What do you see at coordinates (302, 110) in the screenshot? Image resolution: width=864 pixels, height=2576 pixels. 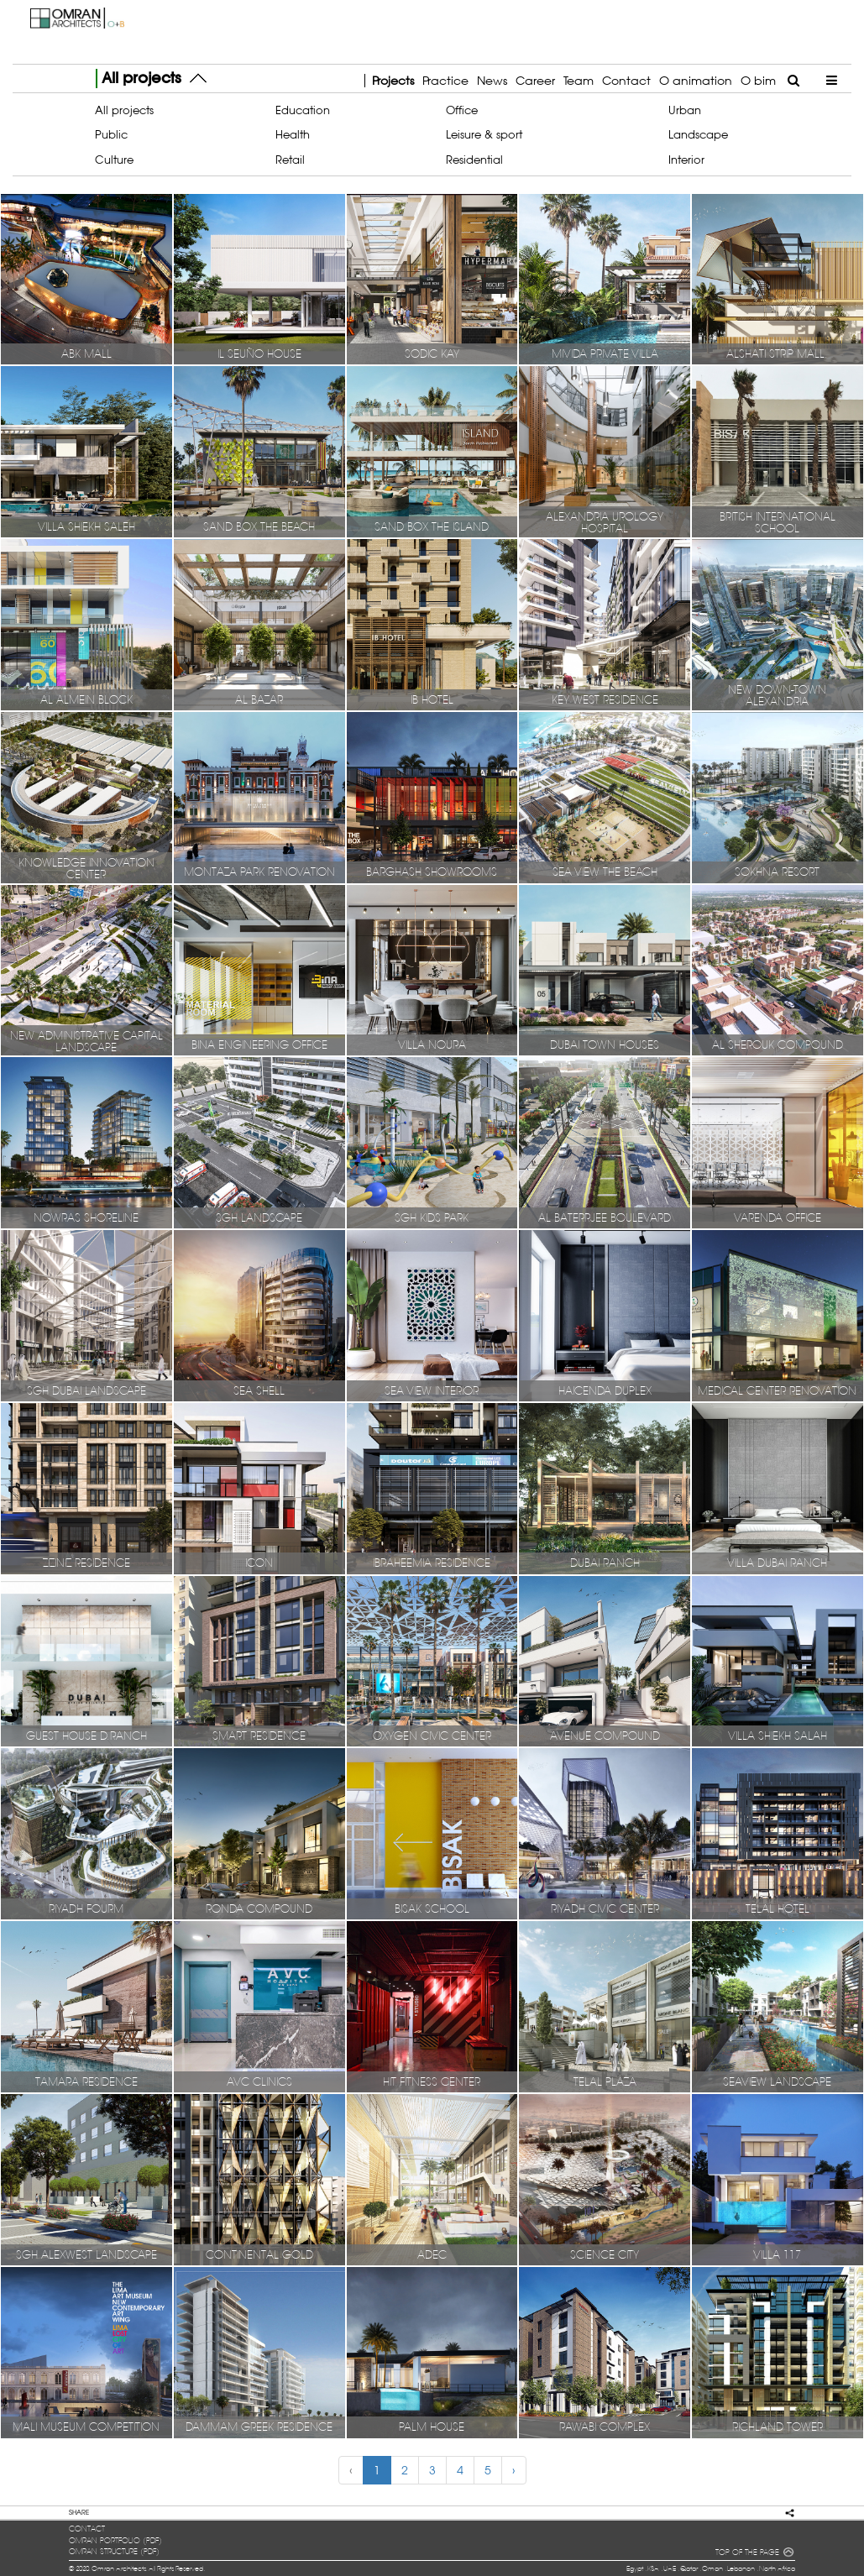 I see `Education` at bounding box center [302, 110].